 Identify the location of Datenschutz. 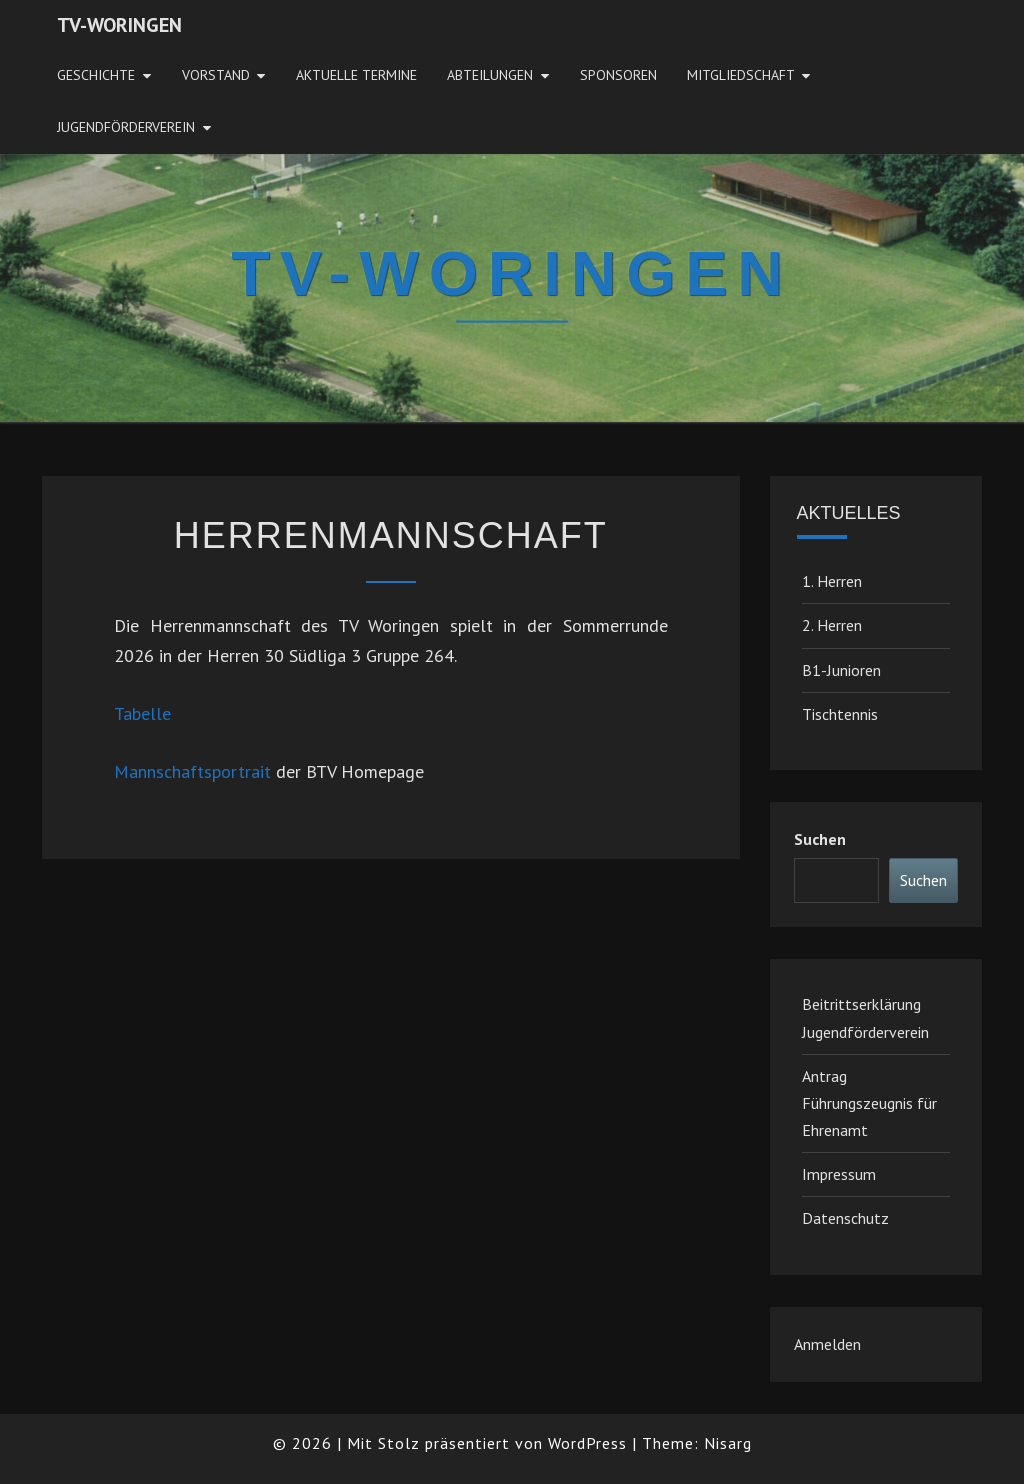
(845, 1218).